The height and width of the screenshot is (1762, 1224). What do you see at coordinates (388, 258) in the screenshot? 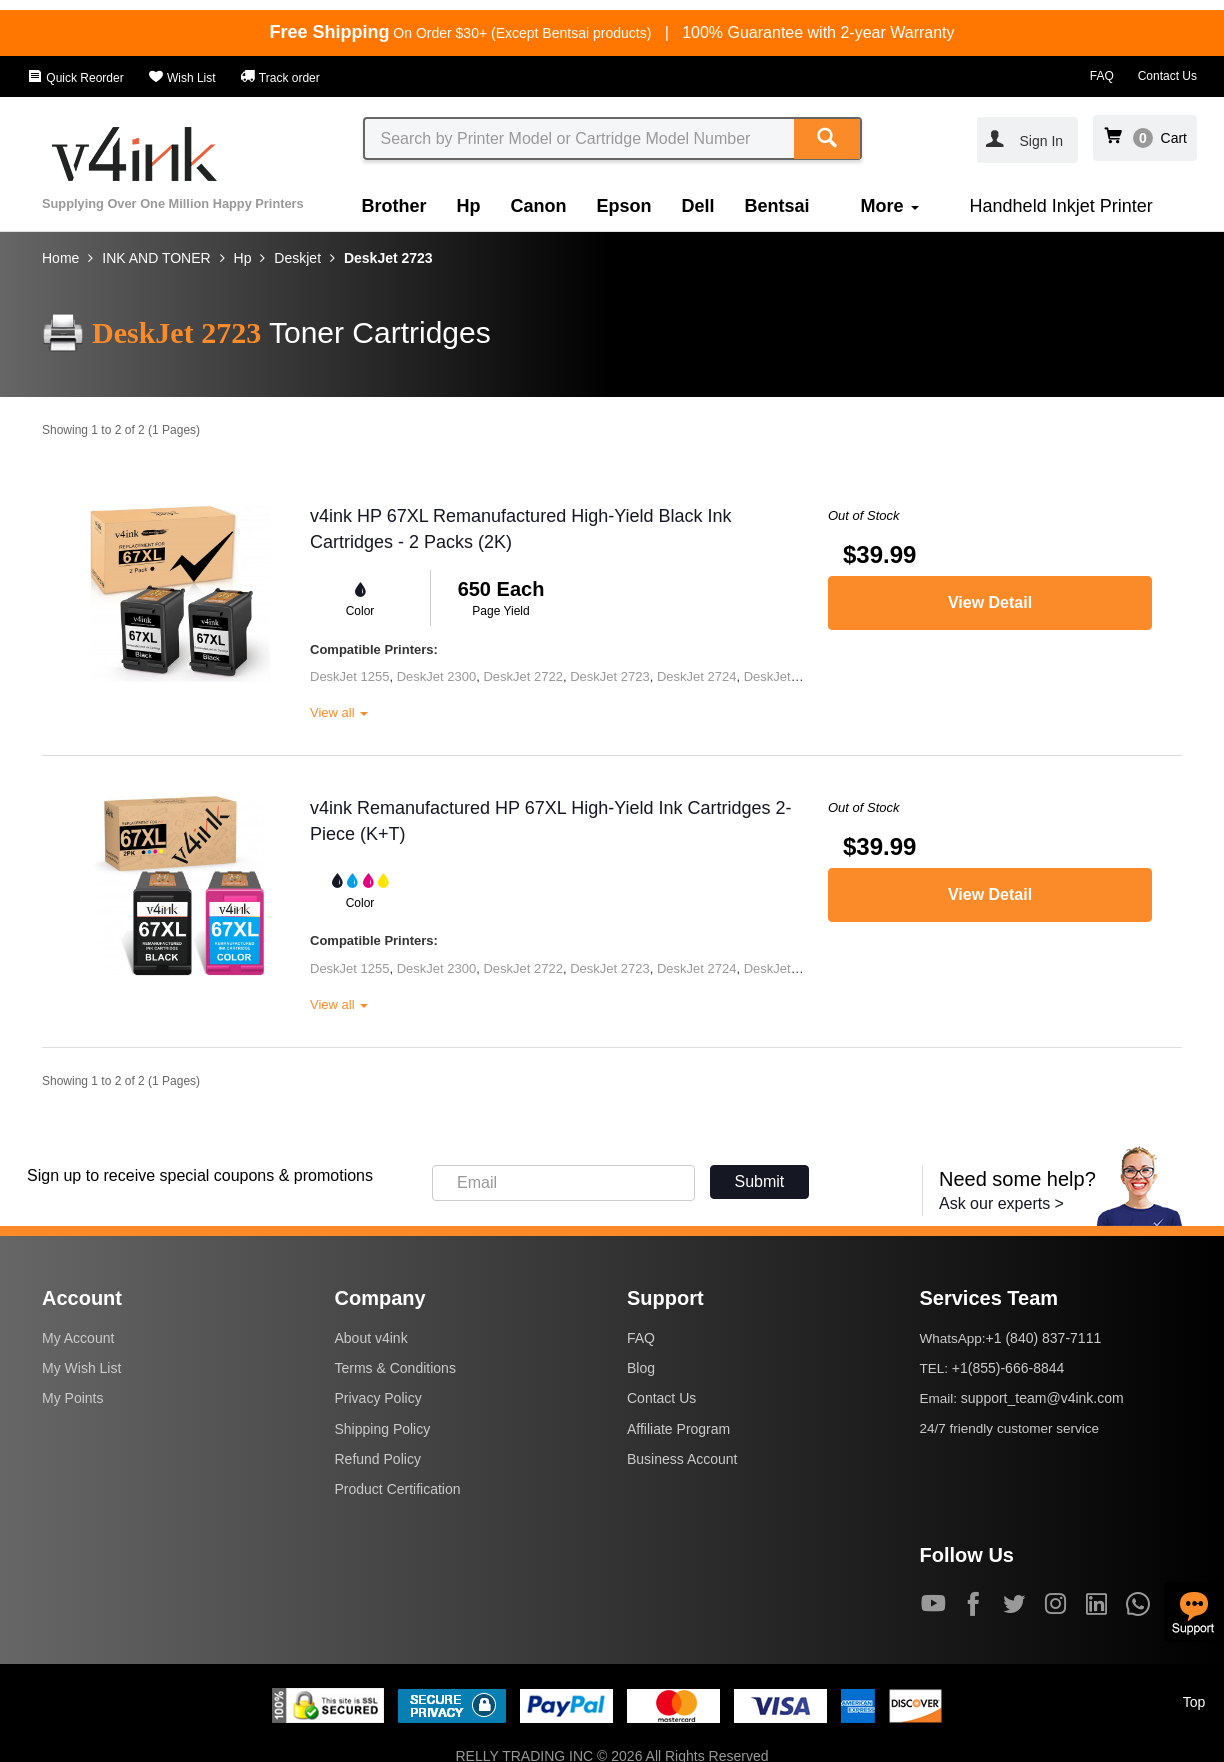
I see `DeskJet 2723` at bounding box center [388, 258].